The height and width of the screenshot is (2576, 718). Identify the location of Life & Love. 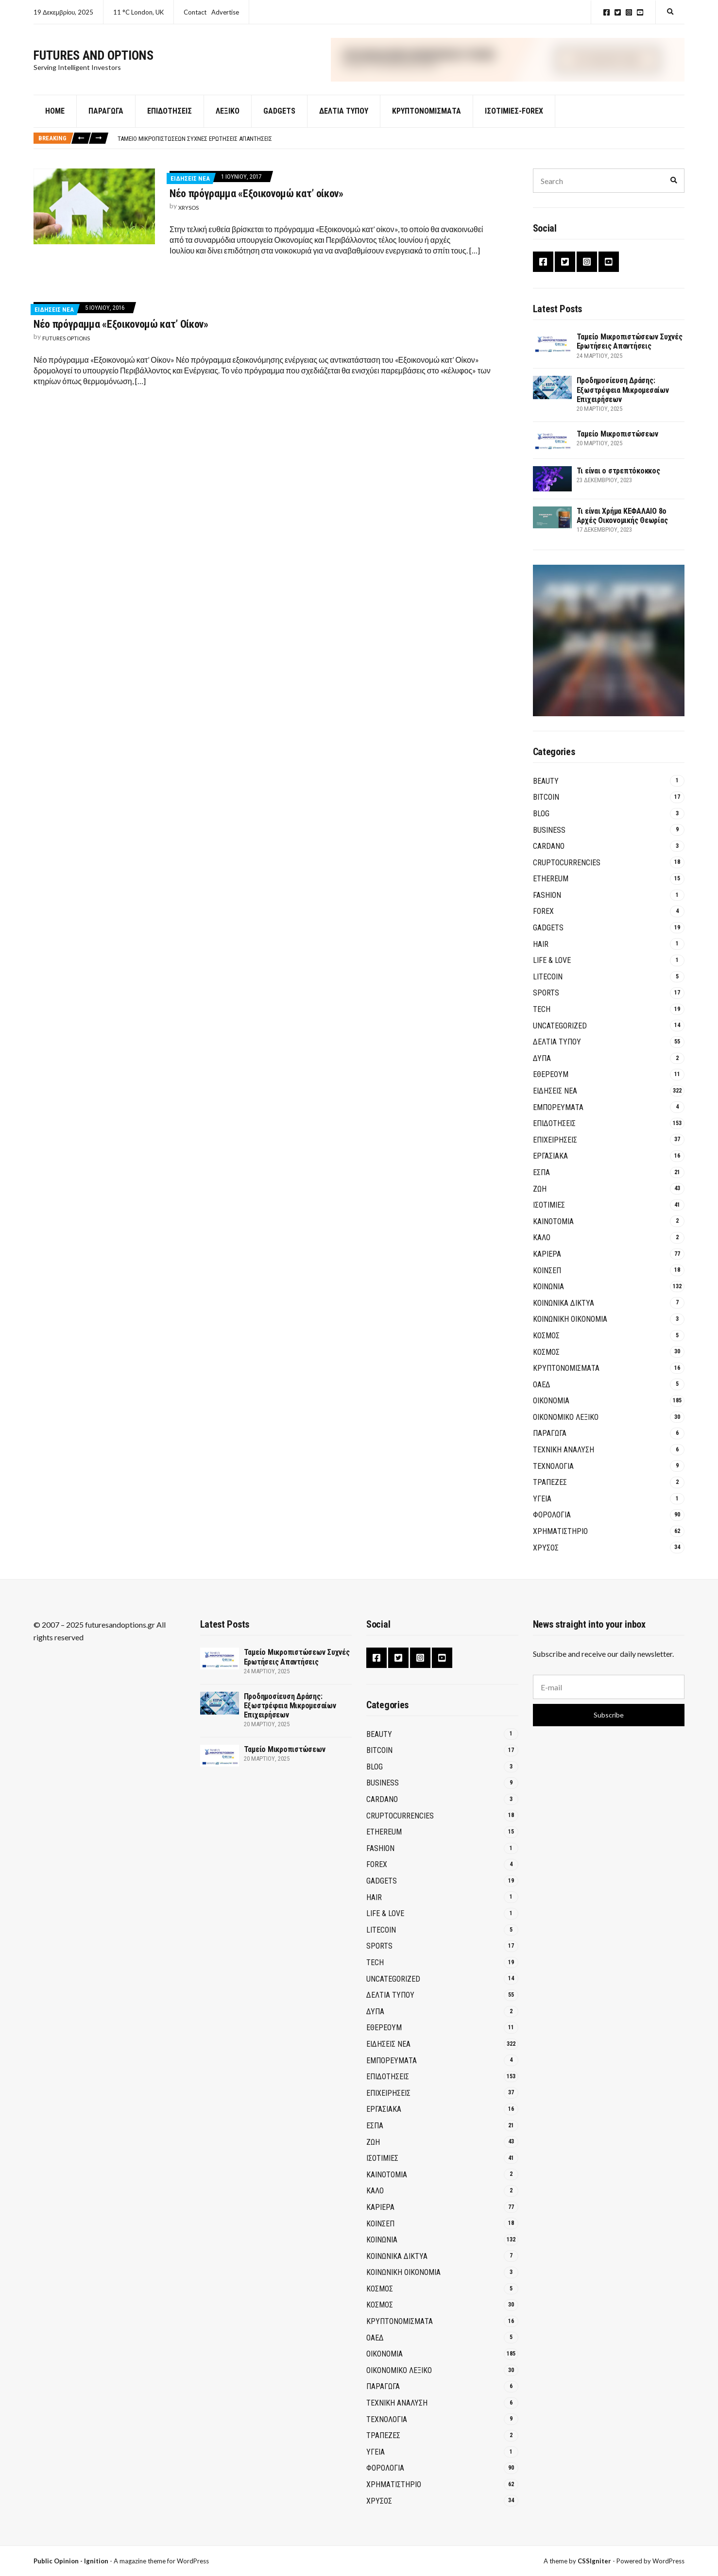
(552, 962).